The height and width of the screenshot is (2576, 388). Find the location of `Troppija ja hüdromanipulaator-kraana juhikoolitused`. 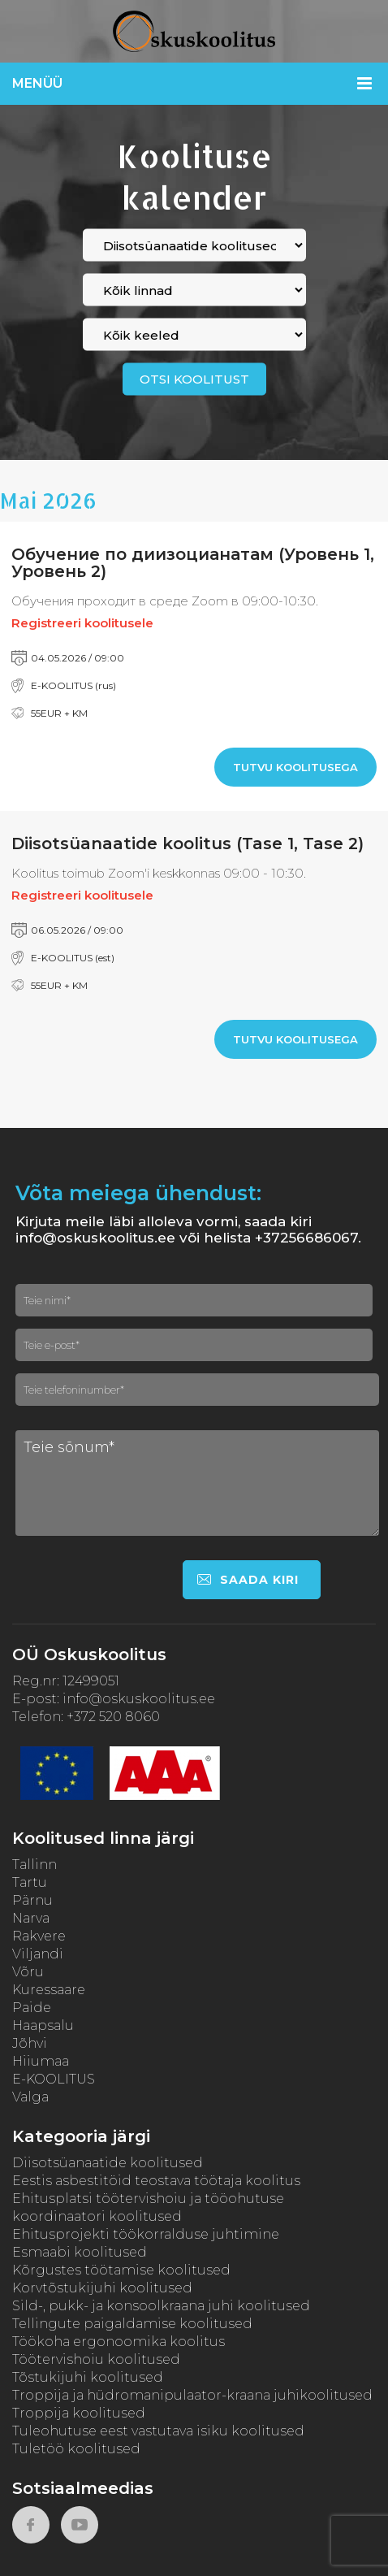

Troppija ja hüdromanipulaator-kraana juhikoolitused is located at coordinates (192, 2395).